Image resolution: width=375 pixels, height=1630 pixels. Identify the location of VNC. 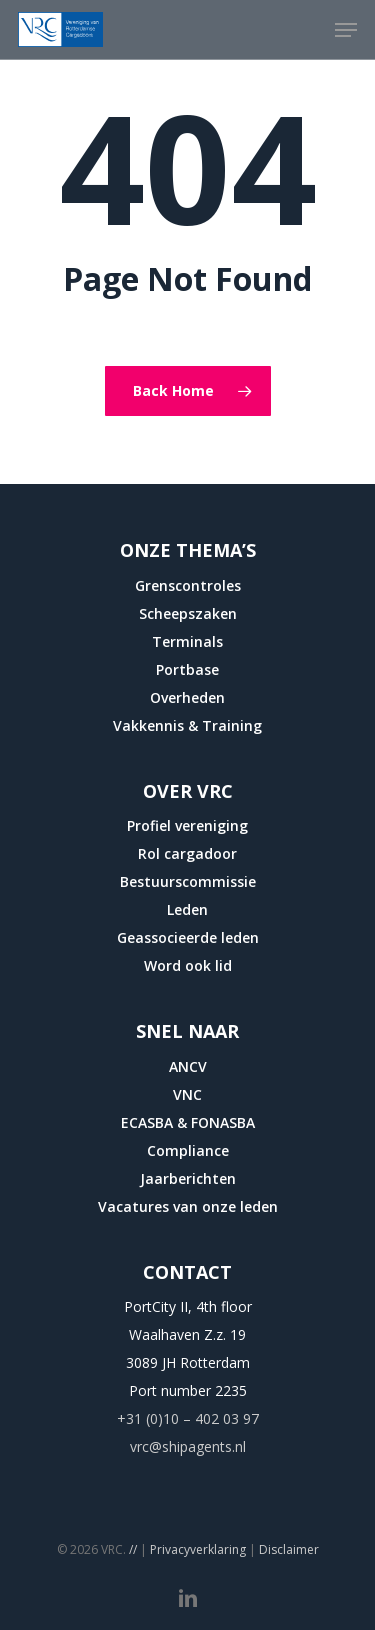
(187, 1094).